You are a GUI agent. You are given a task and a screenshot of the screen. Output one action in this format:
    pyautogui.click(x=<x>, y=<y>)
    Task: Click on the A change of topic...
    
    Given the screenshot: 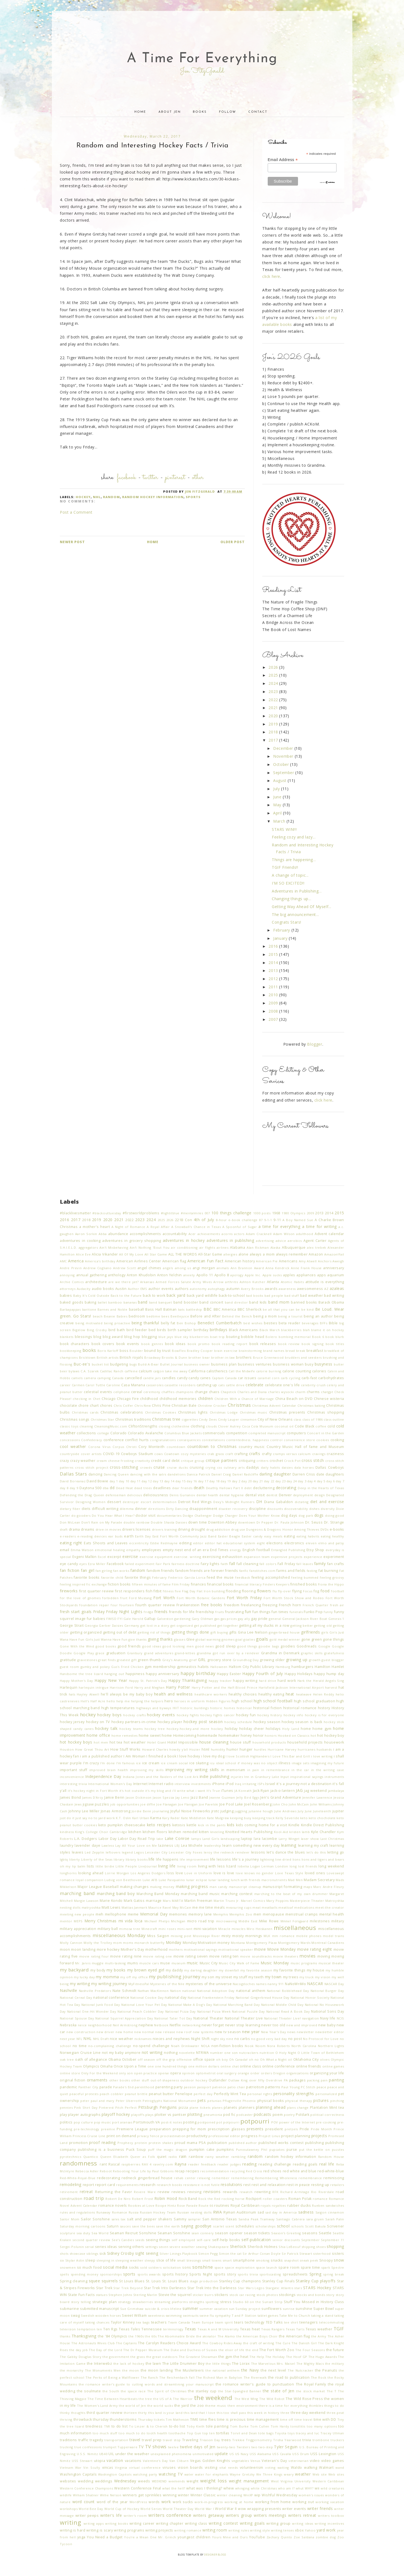 What is the action you would take?
    pyautogui.click(x=290, y=875)
    